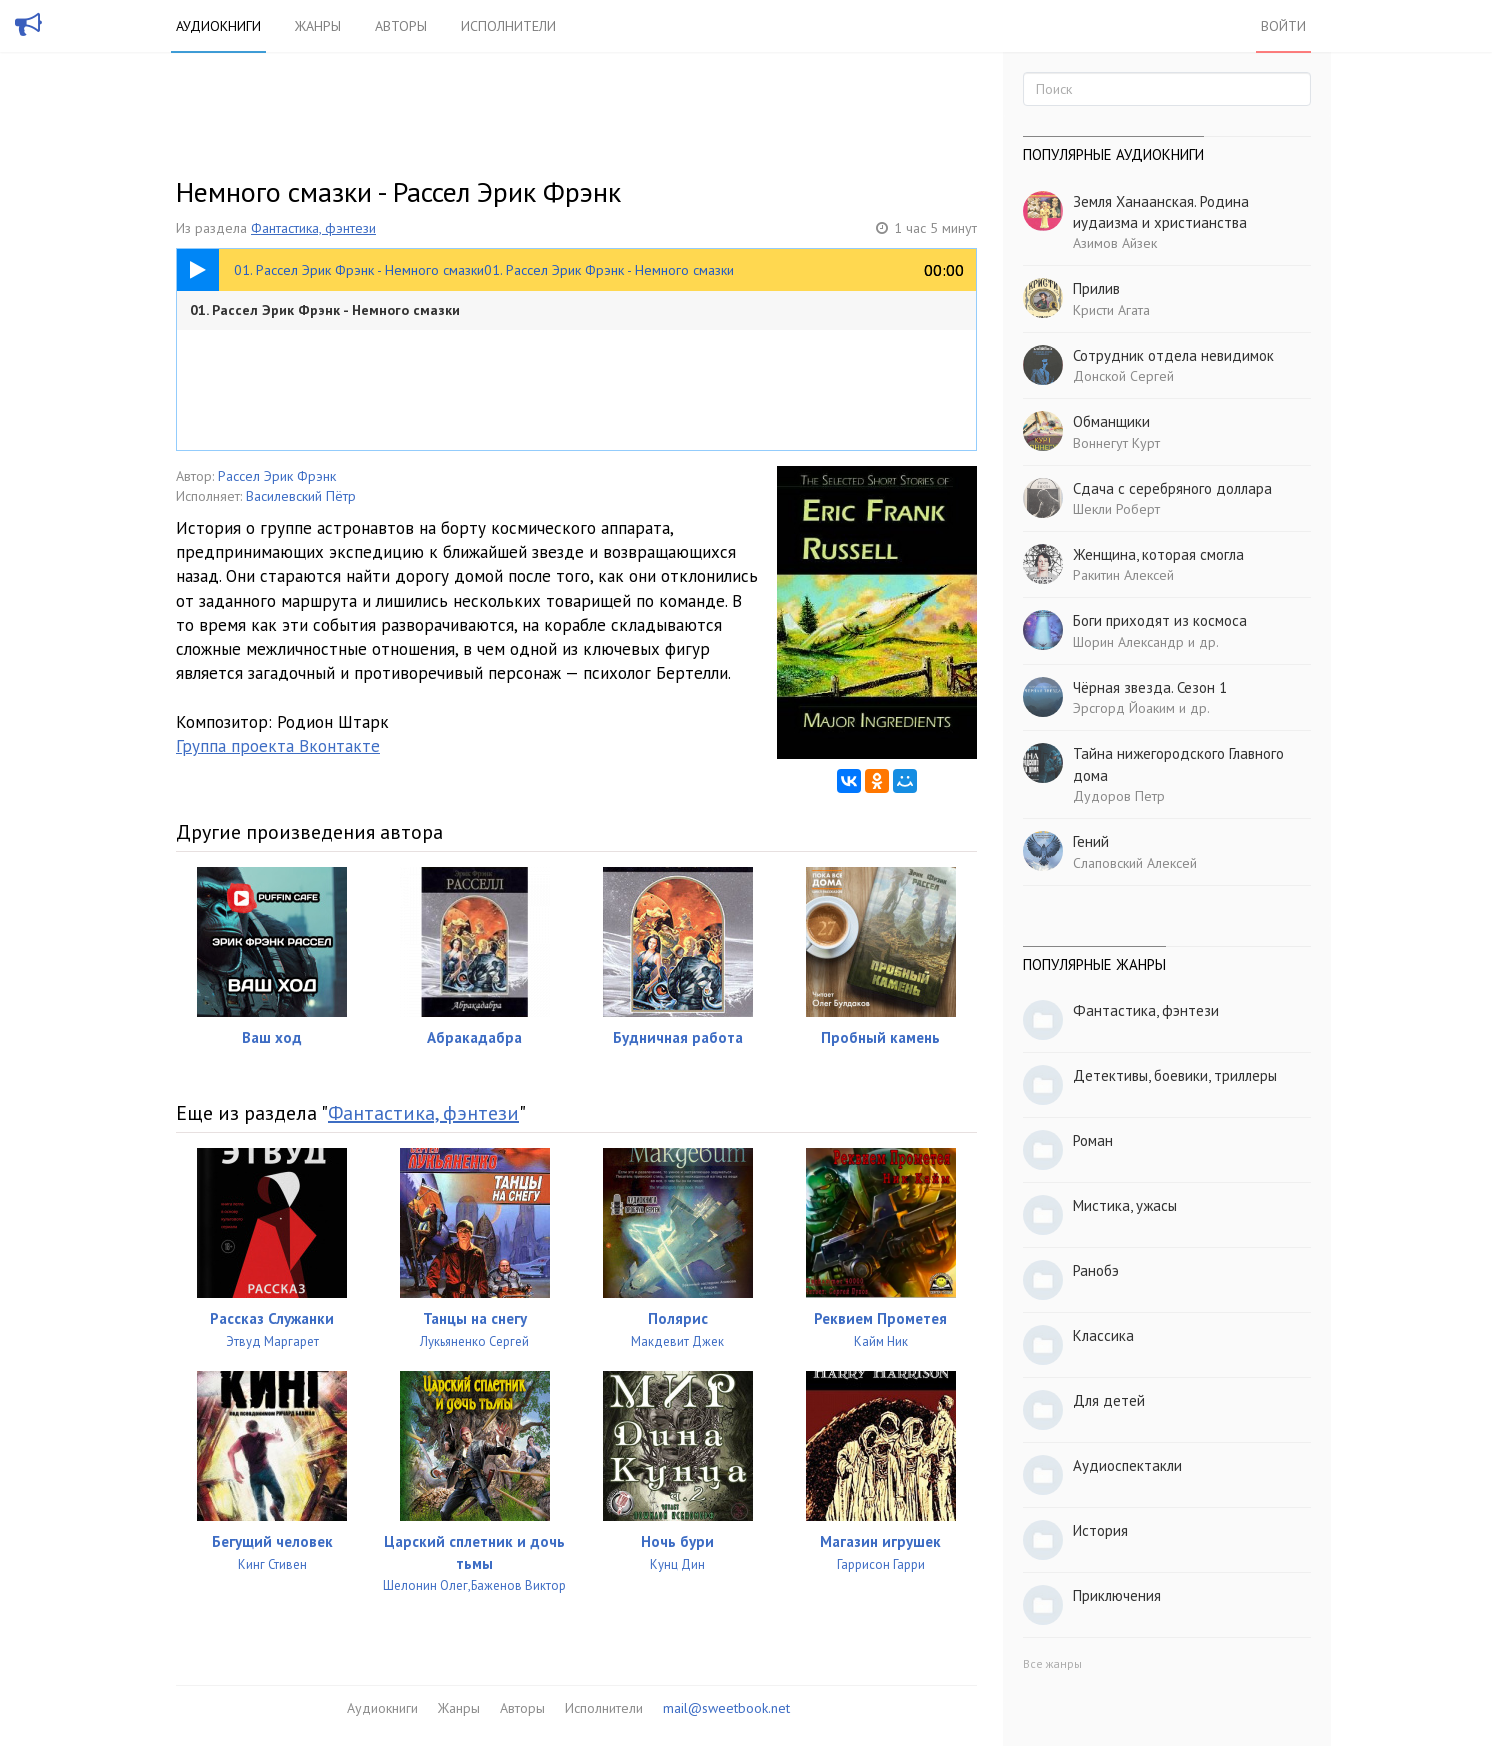 The width and height of the screenshot is (1492, 1746). Describe the element at coordinates (1135, 863) in the screenshot. I see `Слаповский Алексей` at that location.